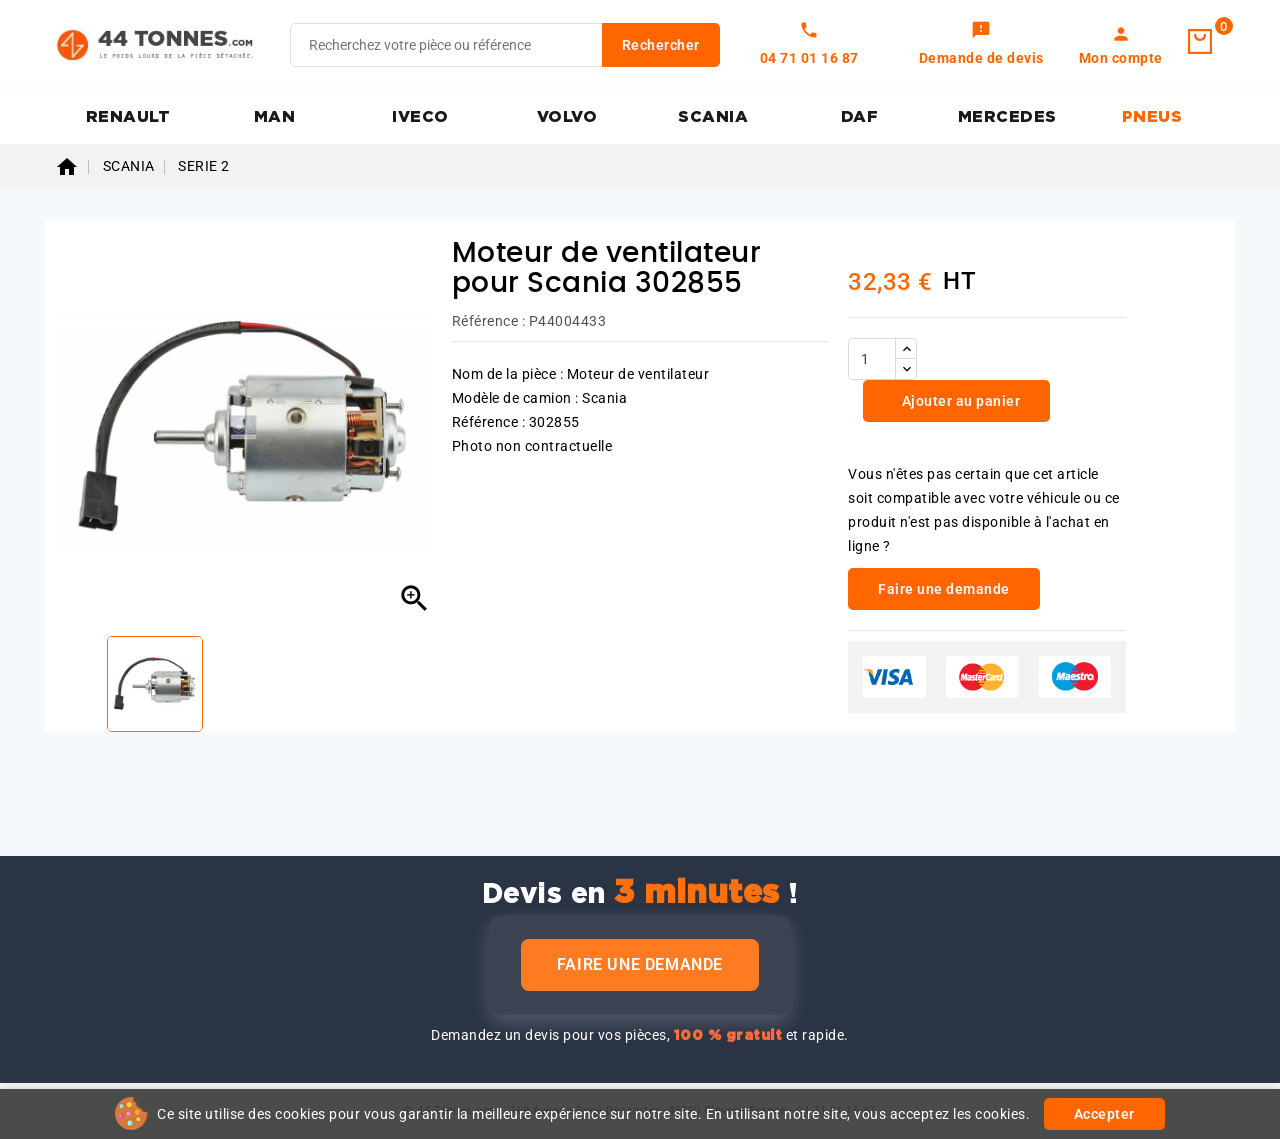 The height and width of the screenshot is (1139, 1280). I want to click on MAN, so click(275, 117).